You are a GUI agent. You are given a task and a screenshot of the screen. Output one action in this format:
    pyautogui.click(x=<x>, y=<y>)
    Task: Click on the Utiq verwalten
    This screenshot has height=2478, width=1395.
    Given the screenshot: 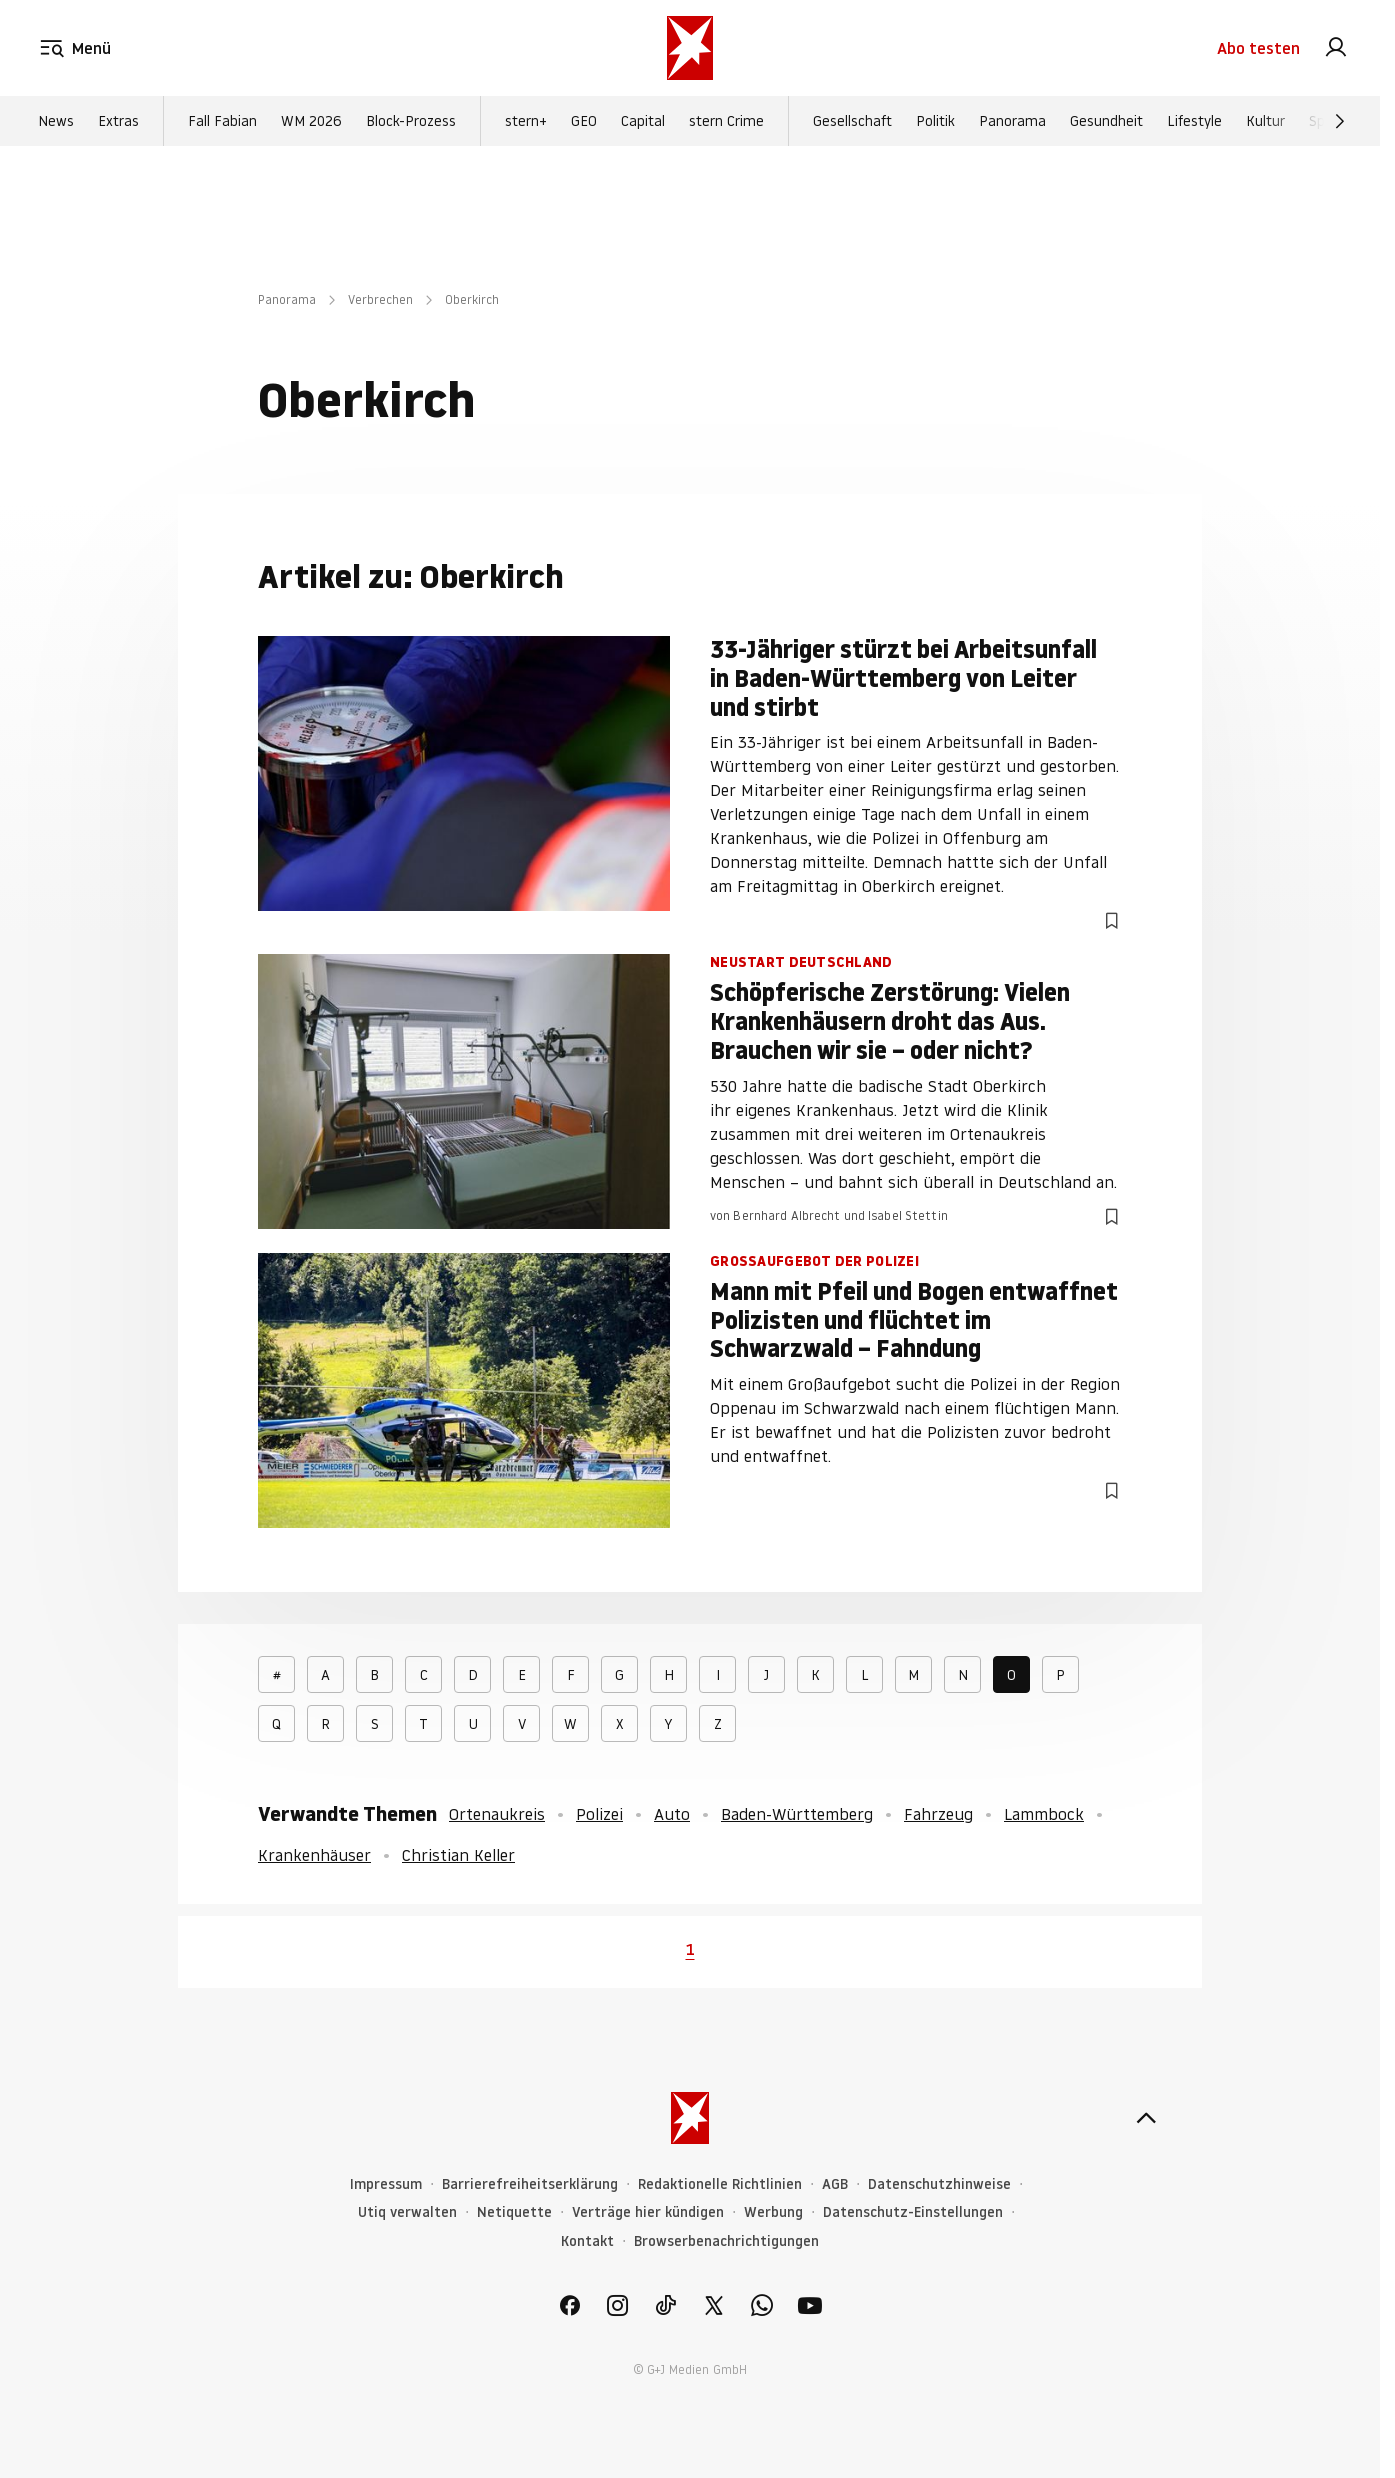 What is the action you would take?
    pyautogui.click(x=407, y=2212)
    